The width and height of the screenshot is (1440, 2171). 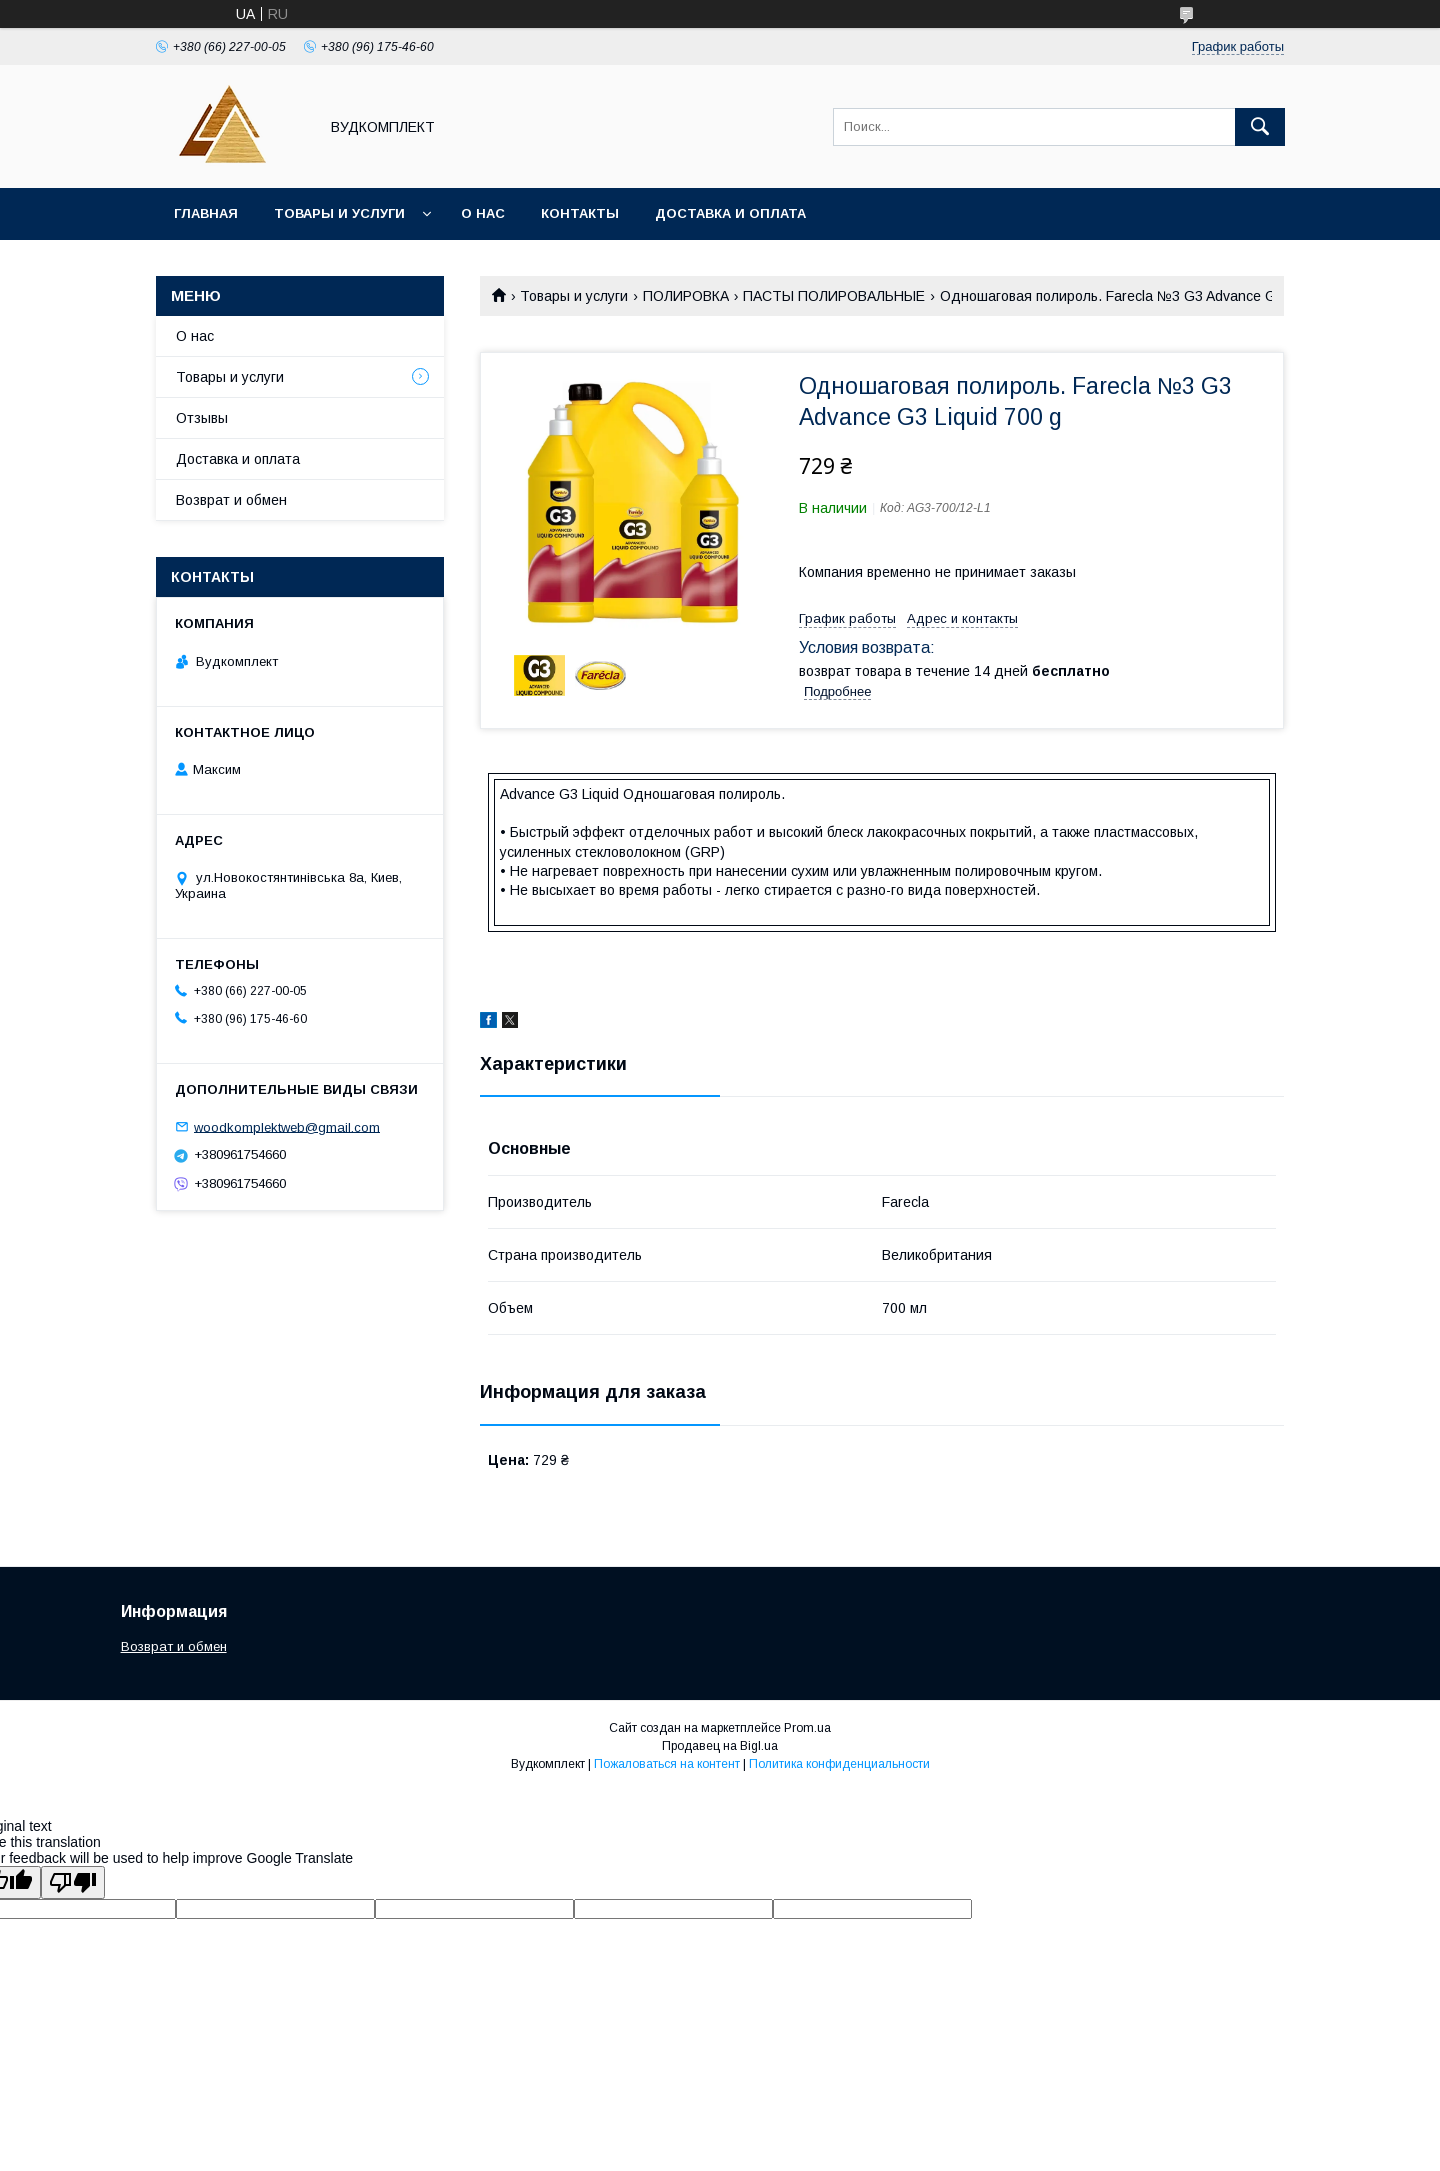 What do you see at coordinates (667, 1764) in the screenshot?
I see `Пожаловаться на контент` at bounding box center [667, 1764].